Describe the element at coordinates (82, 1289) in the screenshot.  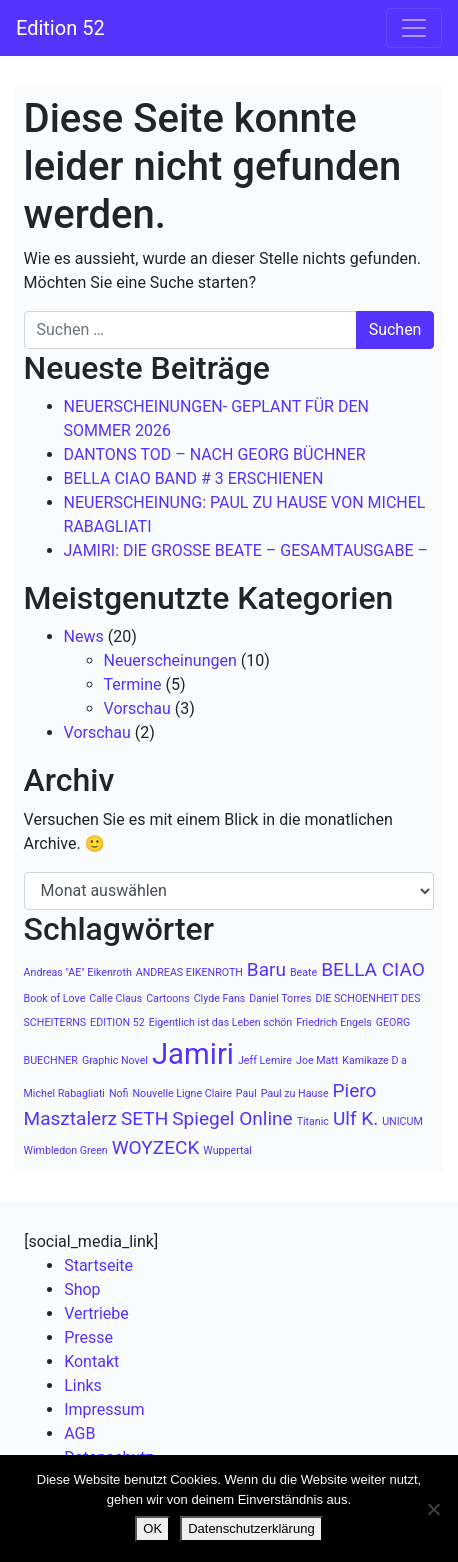
I see `Shop` at that location.